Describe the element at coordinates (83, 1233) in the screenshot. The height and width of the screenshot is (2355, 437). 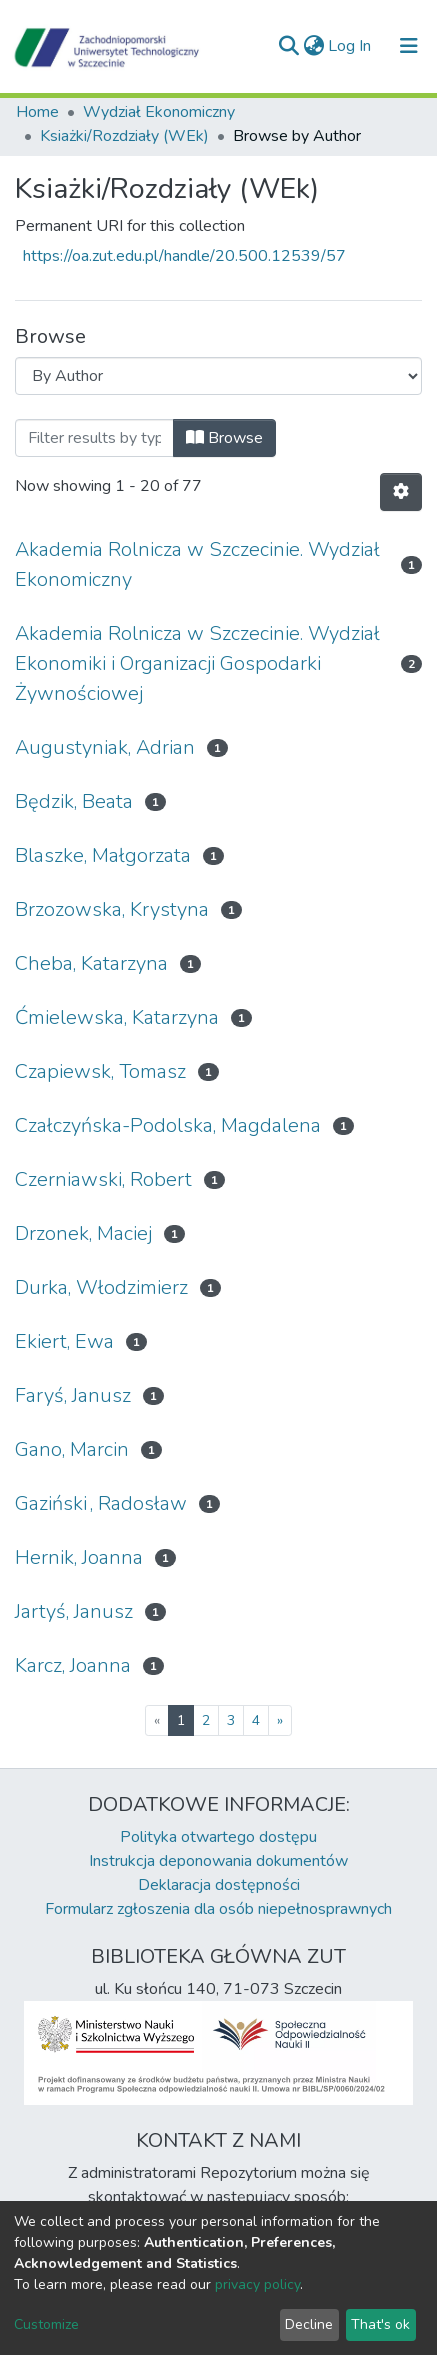
I see `Drzonek, Maciej` at that location.